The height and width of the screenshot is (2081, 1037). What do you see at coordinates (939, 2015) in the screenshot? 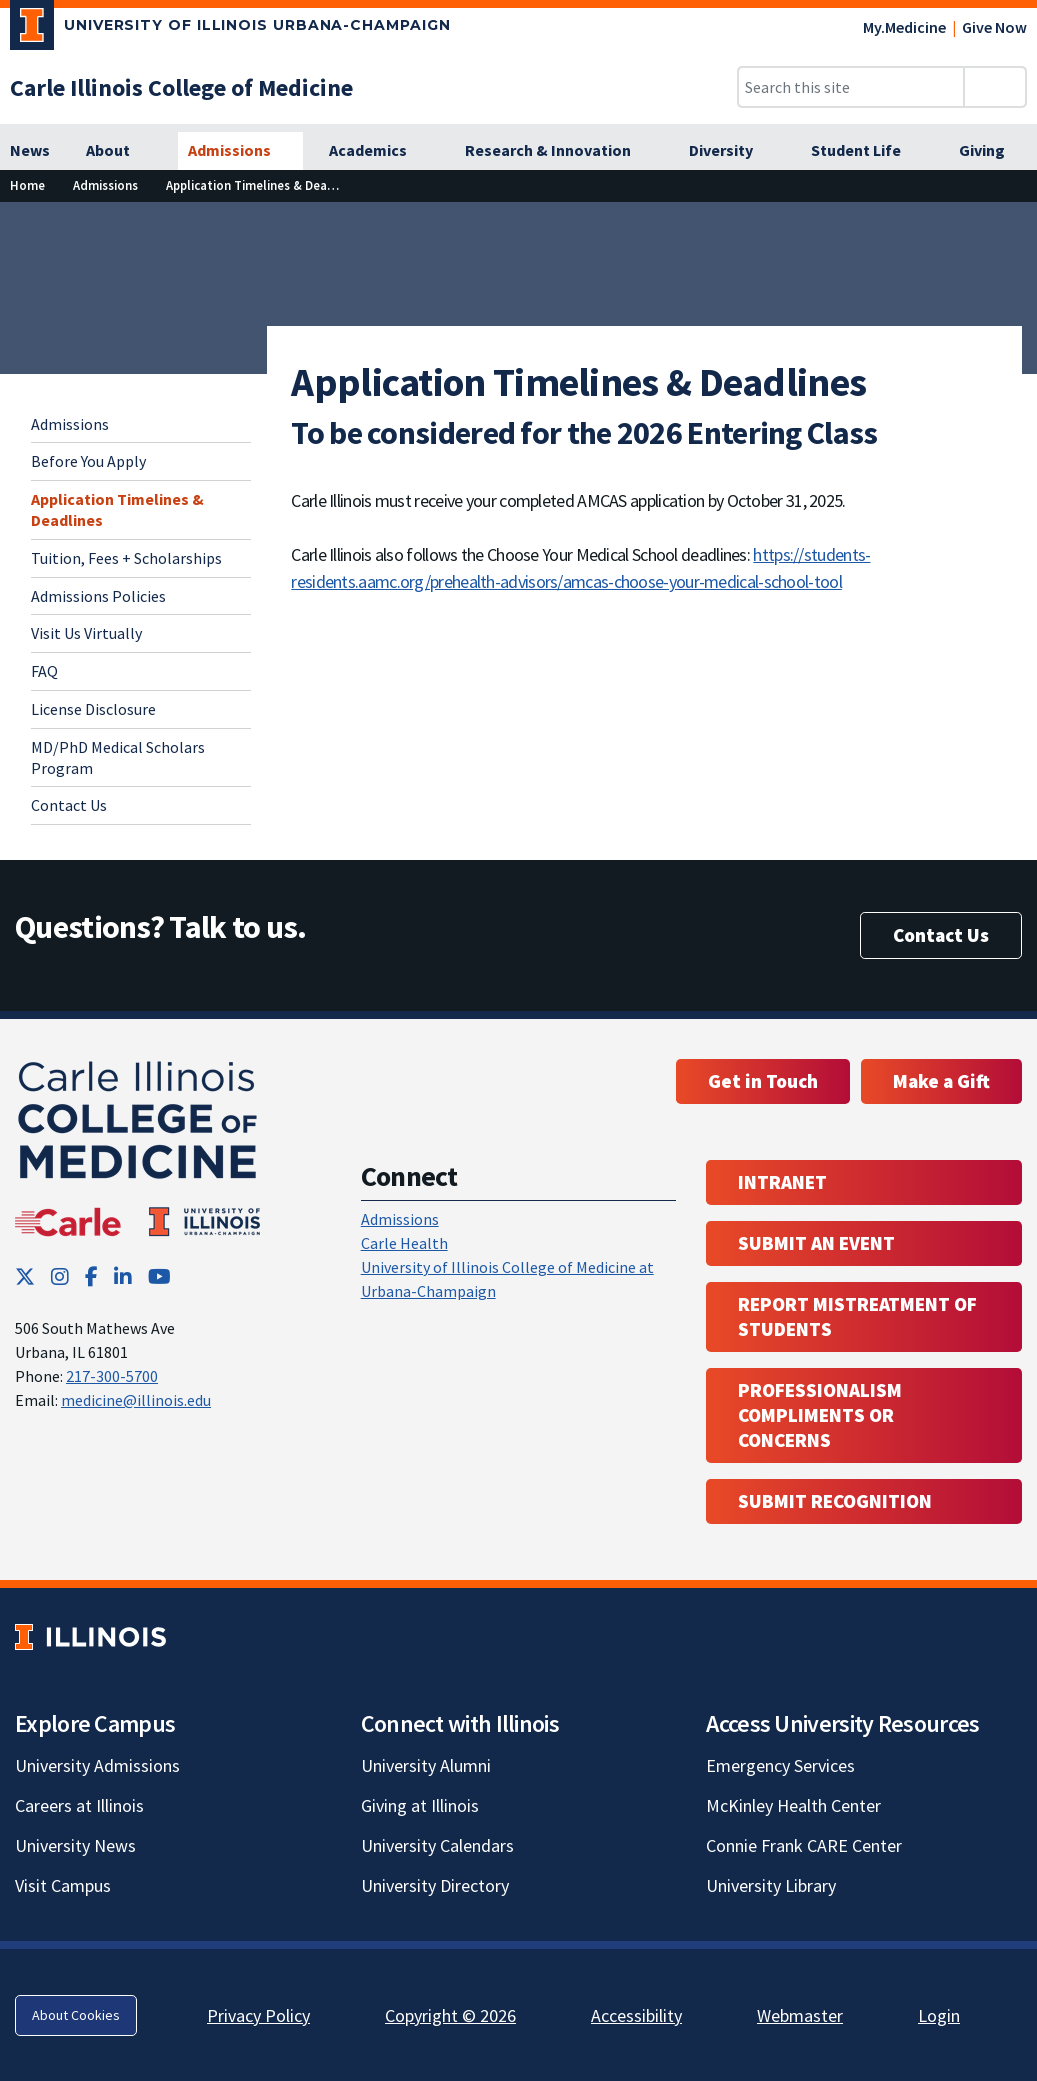
I see `Login [Login; Link opens in new tab]` at bounding box center [939, 2015].